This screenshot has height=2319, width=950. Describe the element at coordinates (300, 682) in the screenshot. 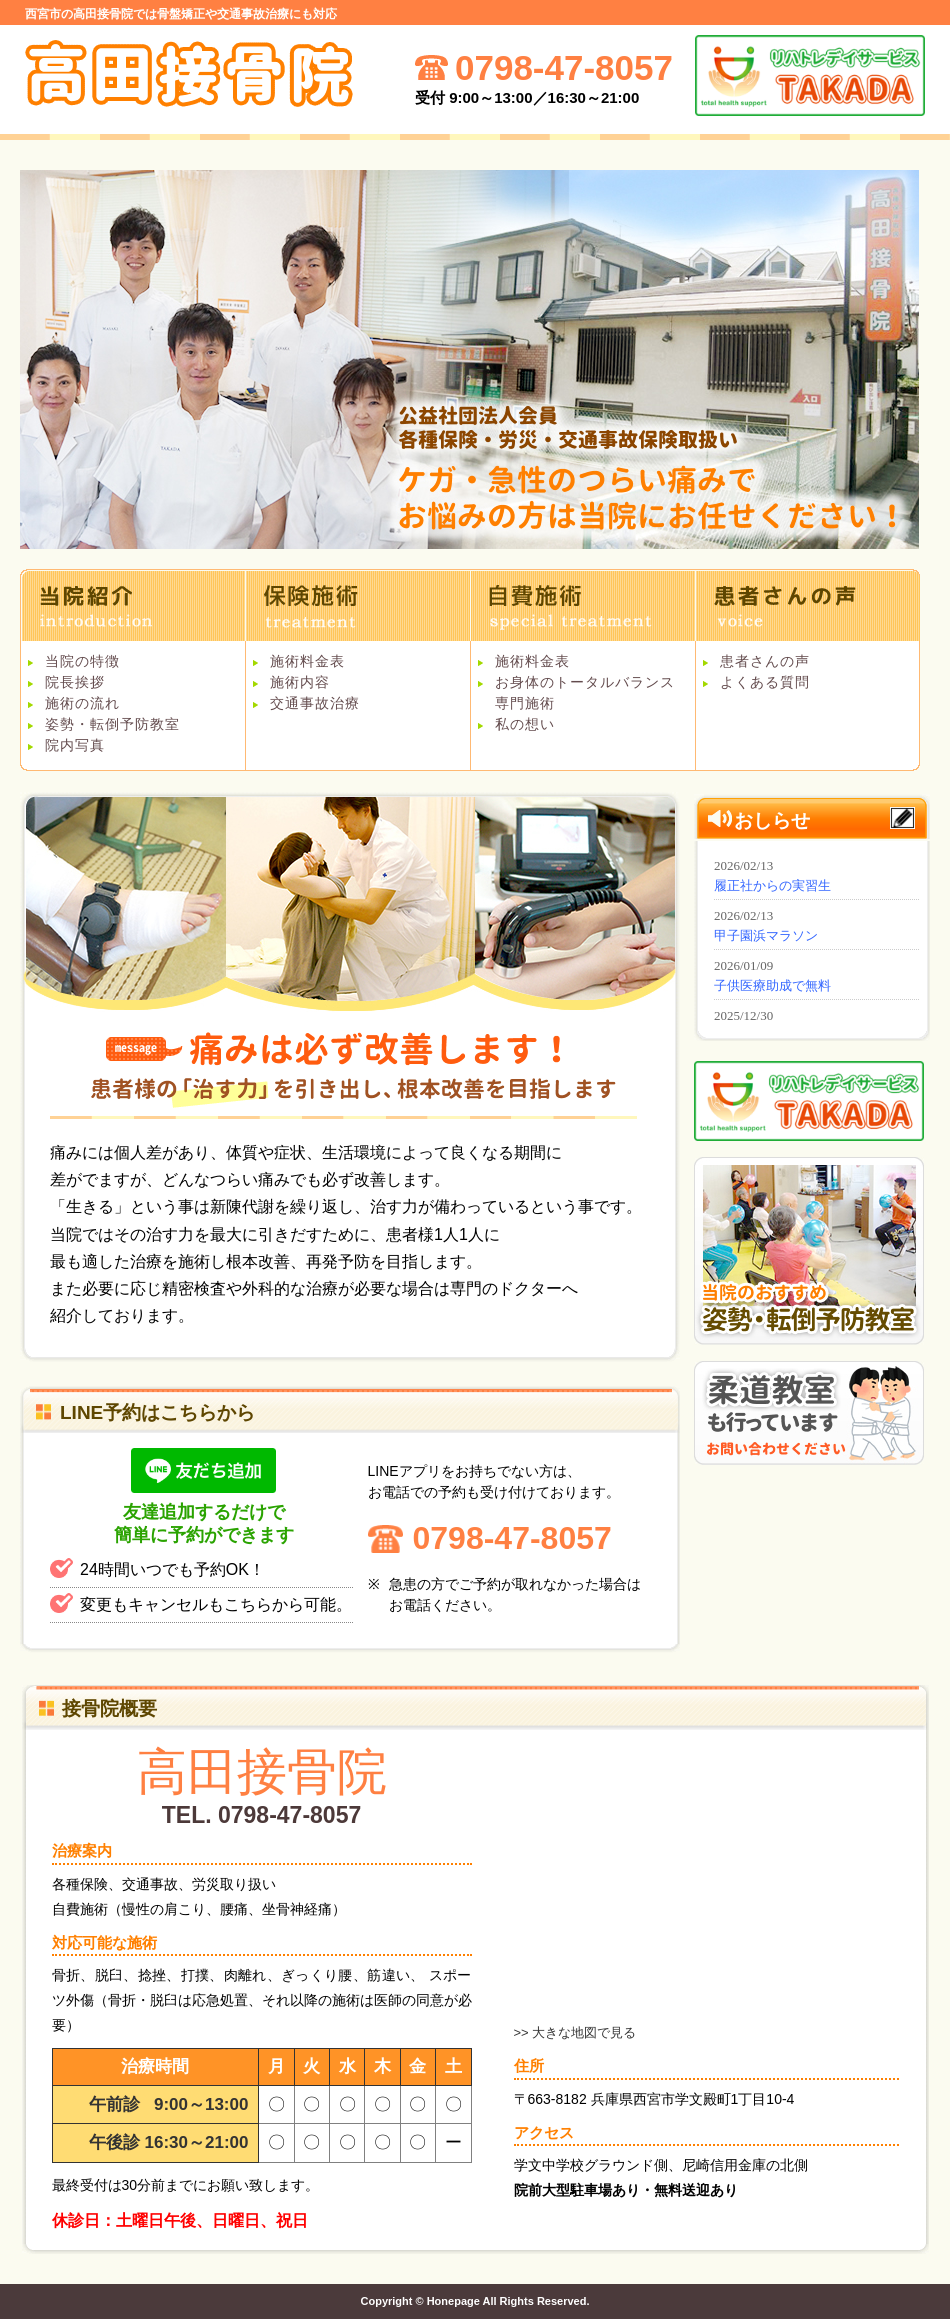

I see `施術内容` at that location.